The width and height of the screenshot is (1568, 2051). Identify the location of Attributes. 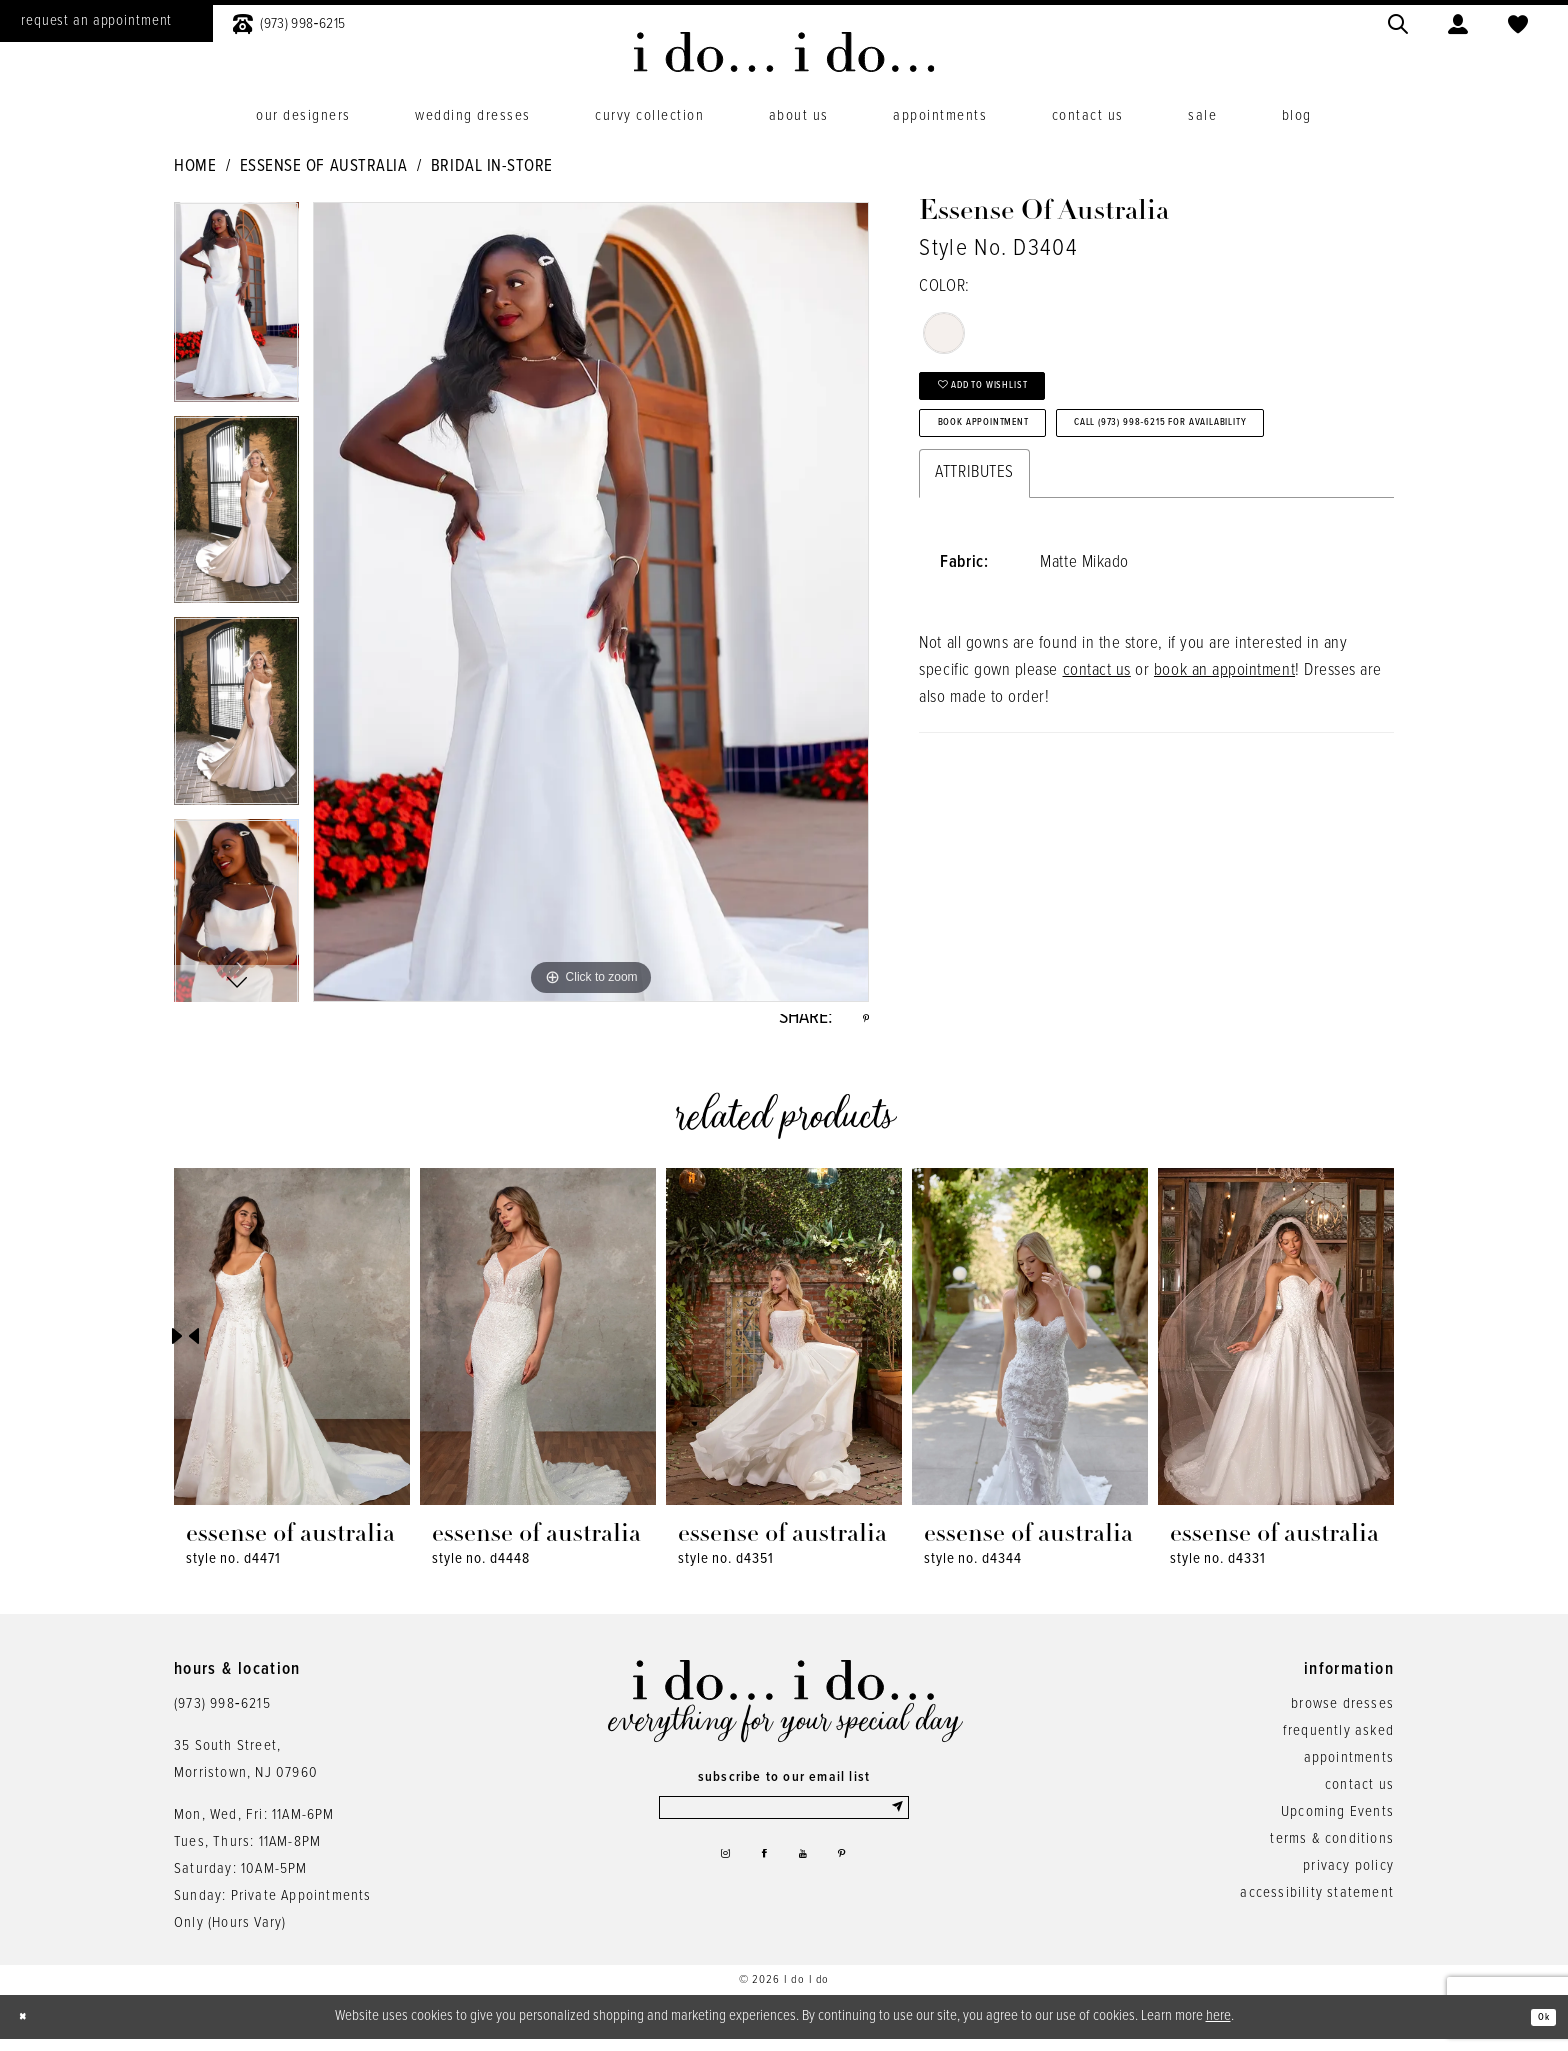
(974, 572).